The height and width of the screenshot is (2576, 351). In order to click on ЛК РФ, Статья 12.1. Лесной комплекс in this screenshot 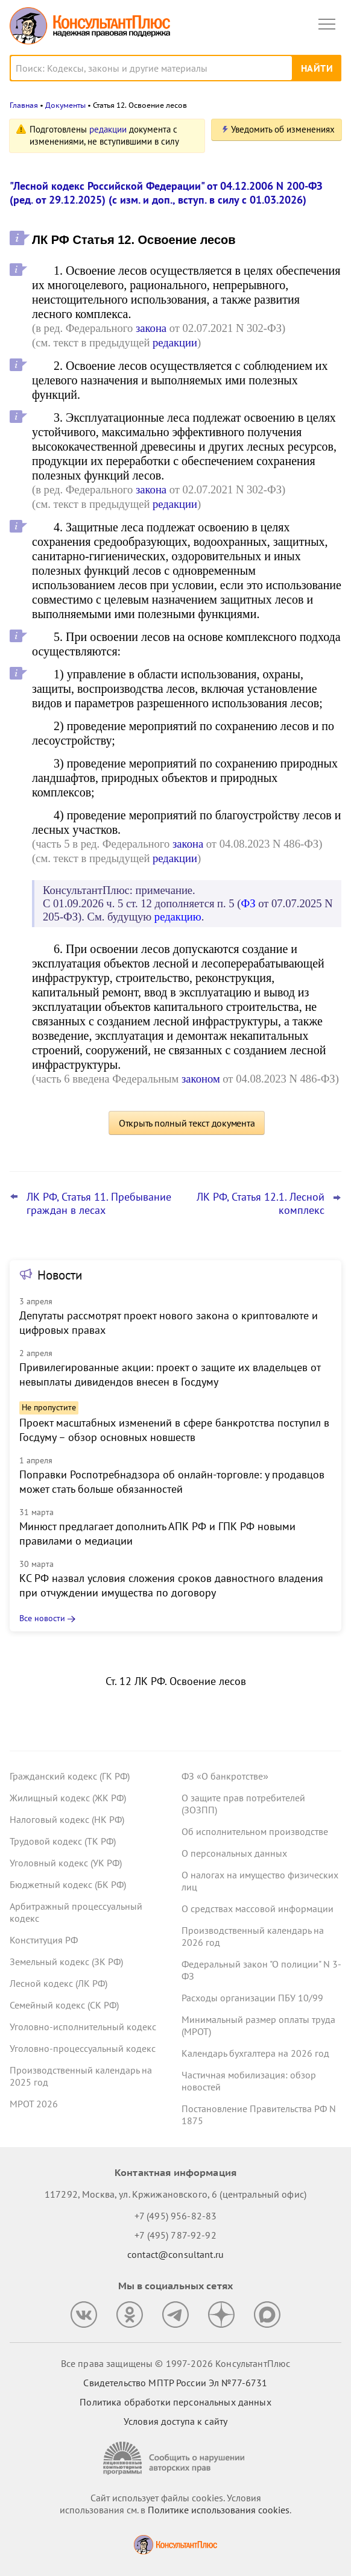, I will do `click(260, 1203)`.